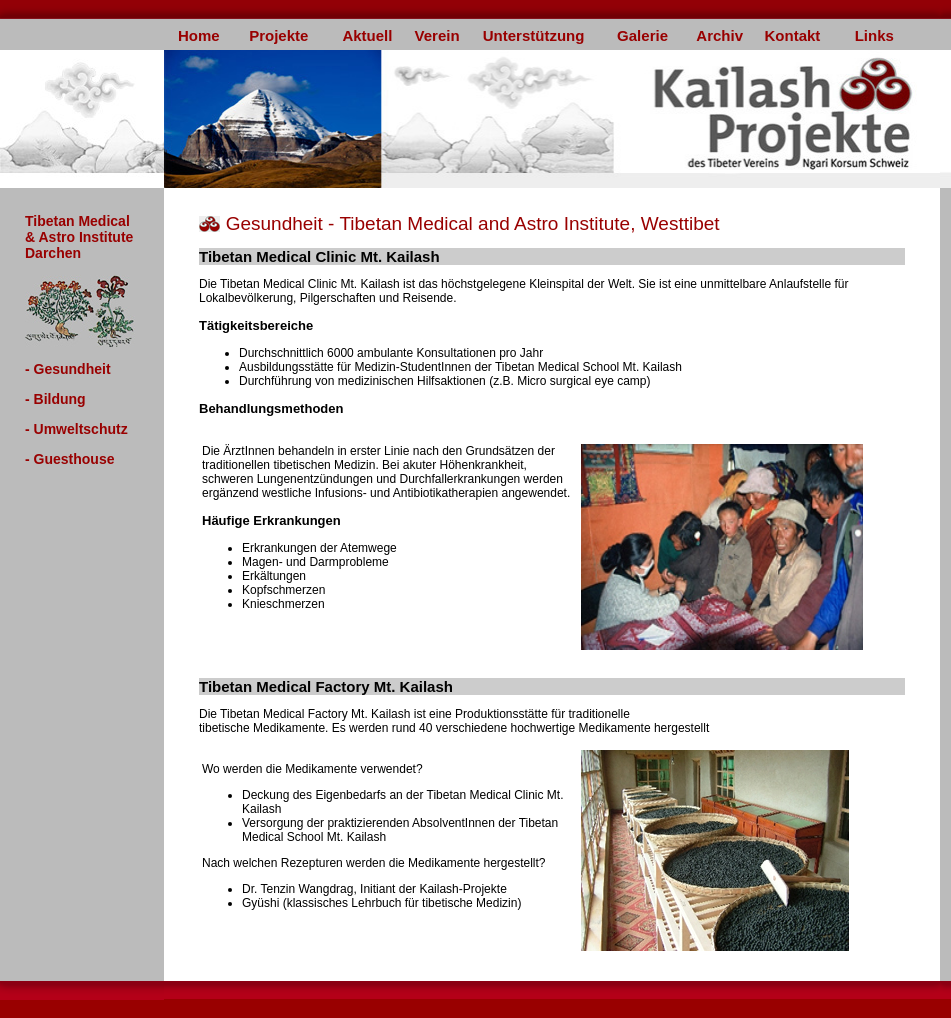 This screenshot has width=951, height=1018. What do you see at coordinates (437, 35) in the screenshot?
I see `Verein` at bounding box center [437, 35].